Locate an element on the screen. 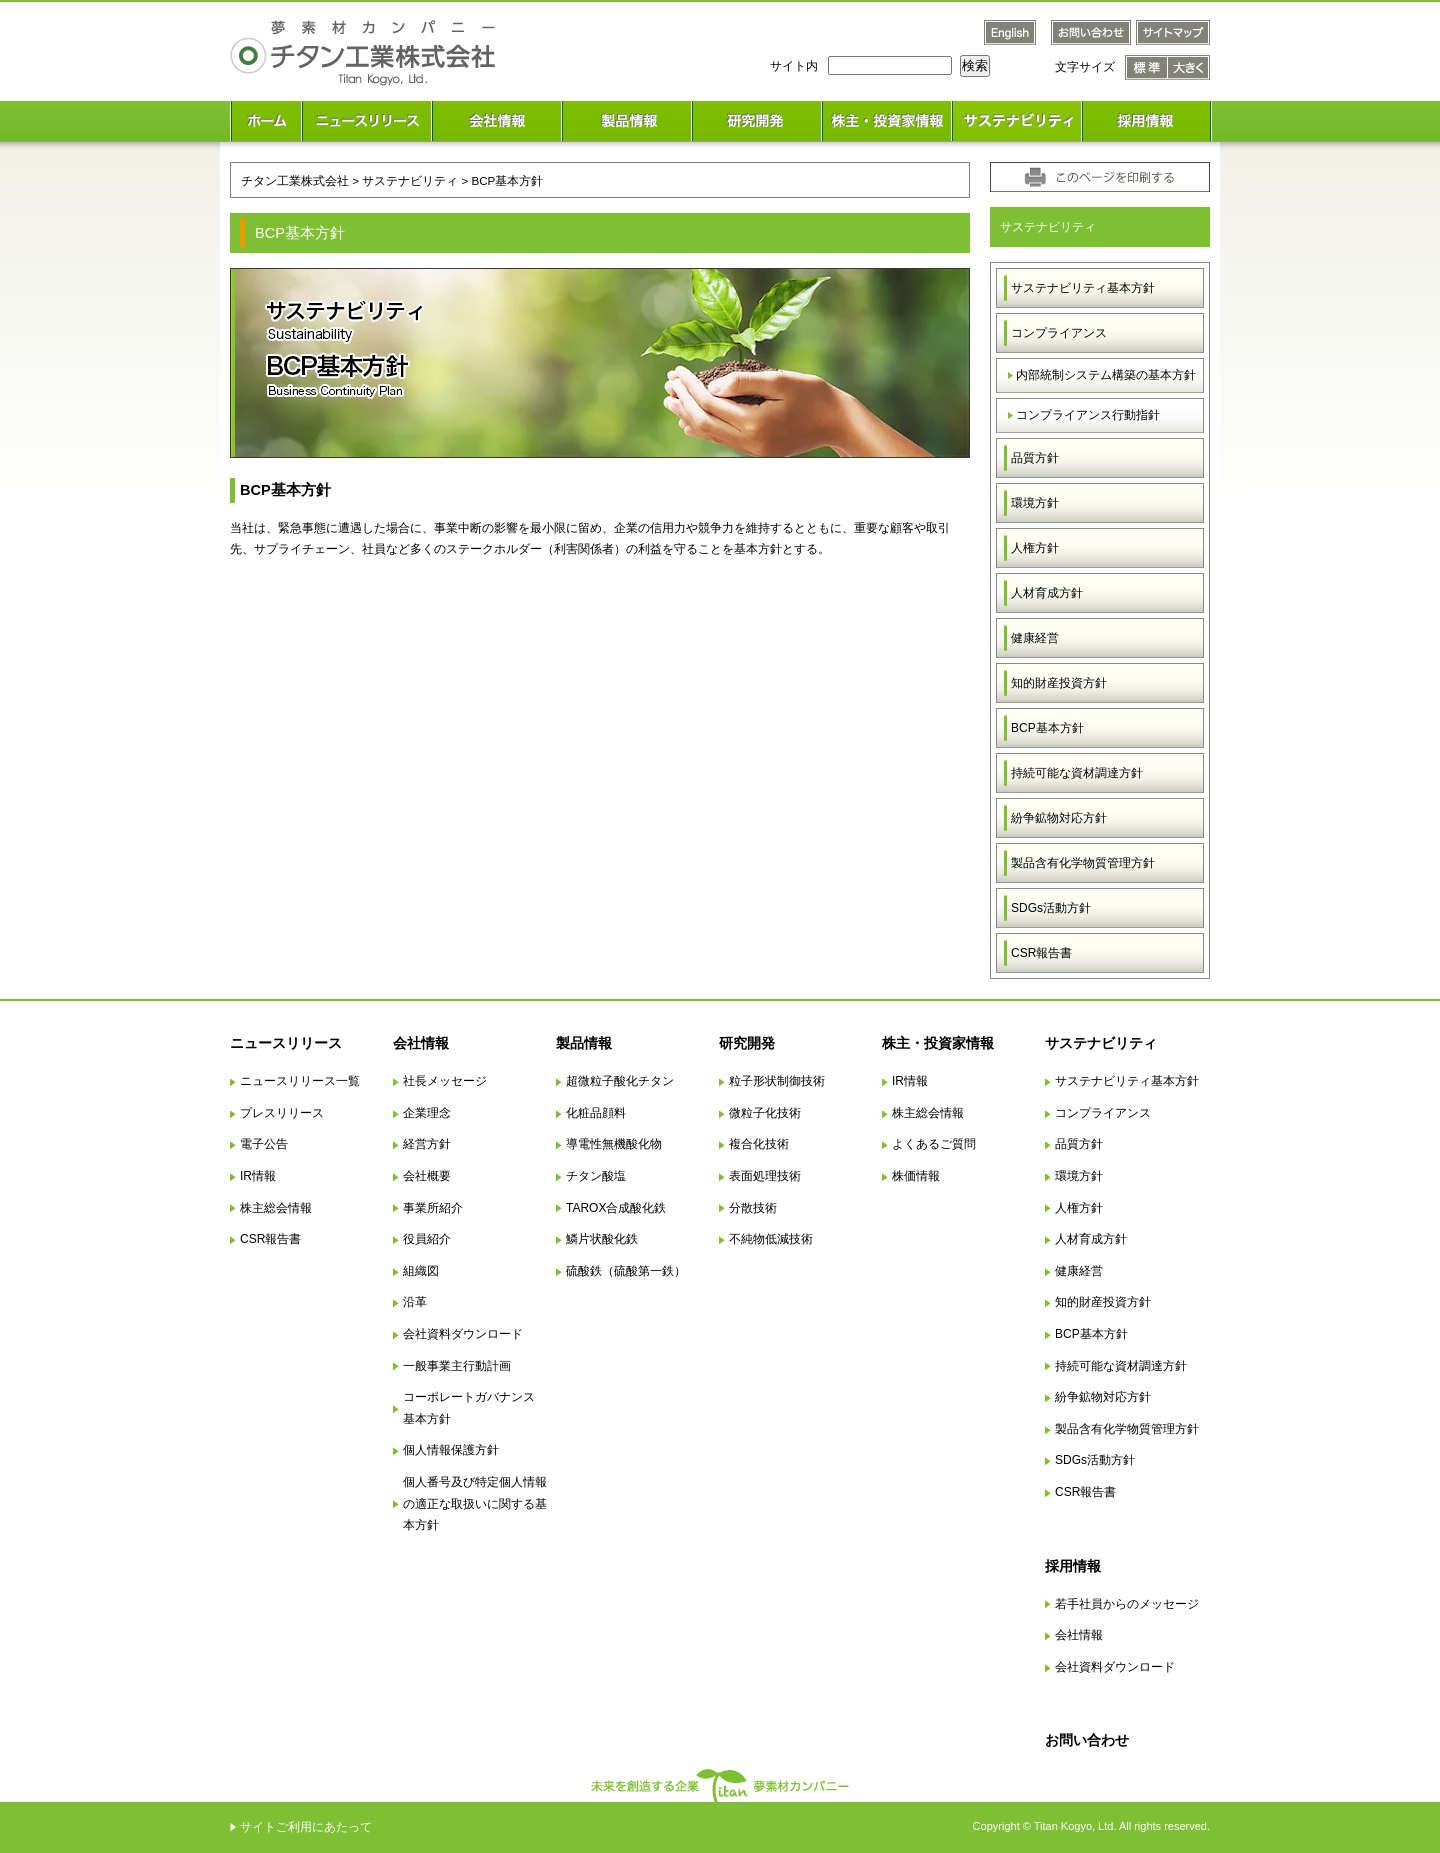 Image resolution: width=1440 pixels, height=1853 pixels. お問い合わせ is located at coordinates (1087, 1740).